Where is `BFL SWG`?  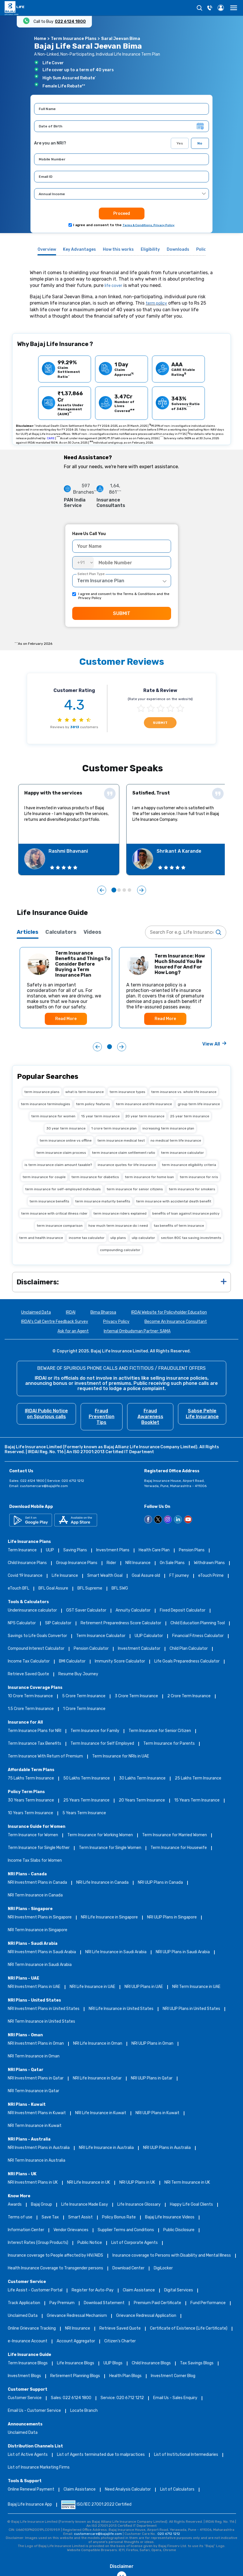 BFL SWG is located at coordinates (120, 1588).